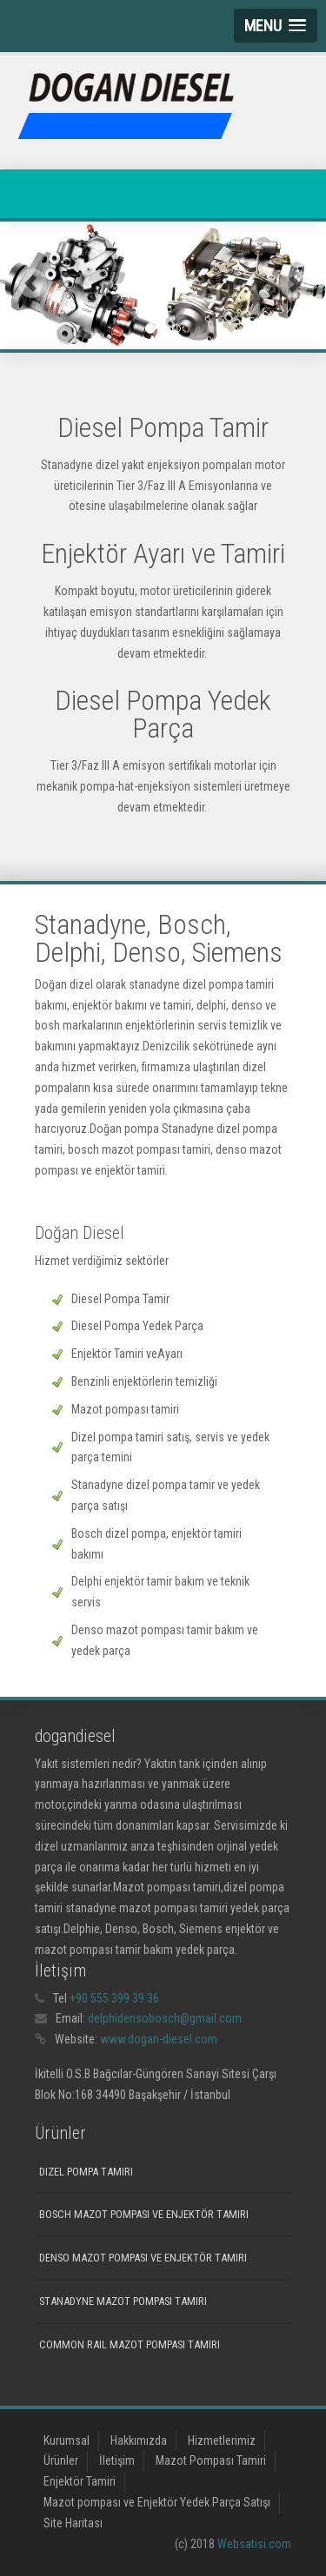 The height and width of the screenshot is (2576, 326). I want to click on Stanadyne Mazot Pompası Tamiri, so click(123, 2301).